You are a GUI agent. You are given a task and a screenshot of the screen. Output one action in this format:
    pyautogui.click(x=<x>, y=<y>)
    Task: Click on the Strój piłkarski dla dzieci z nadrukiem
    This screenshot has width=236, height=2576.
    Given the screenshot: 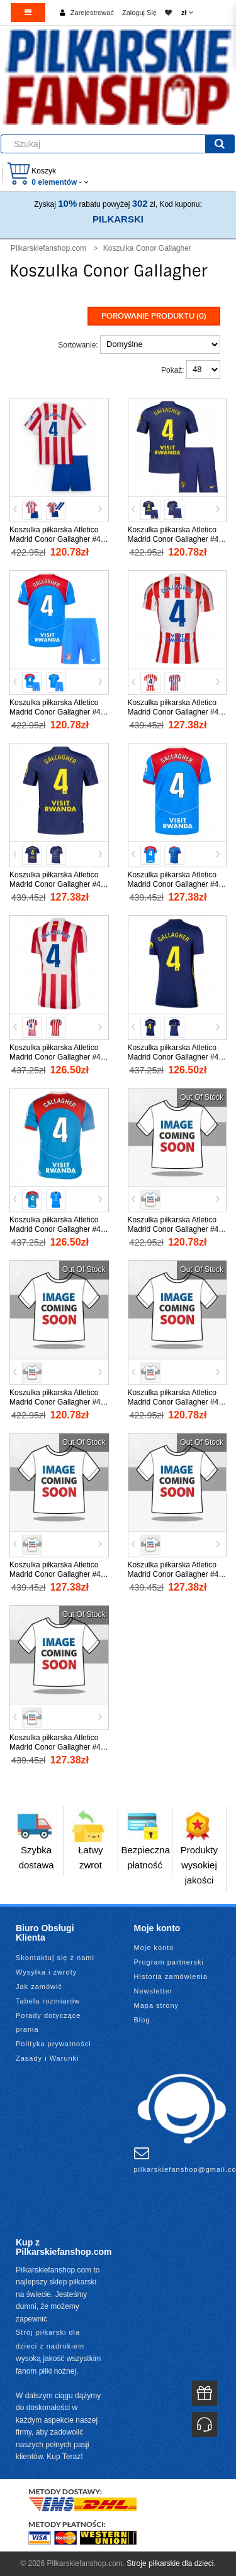 What is the action you would take?
    pyautogui.click(x=50, y=2339)
    